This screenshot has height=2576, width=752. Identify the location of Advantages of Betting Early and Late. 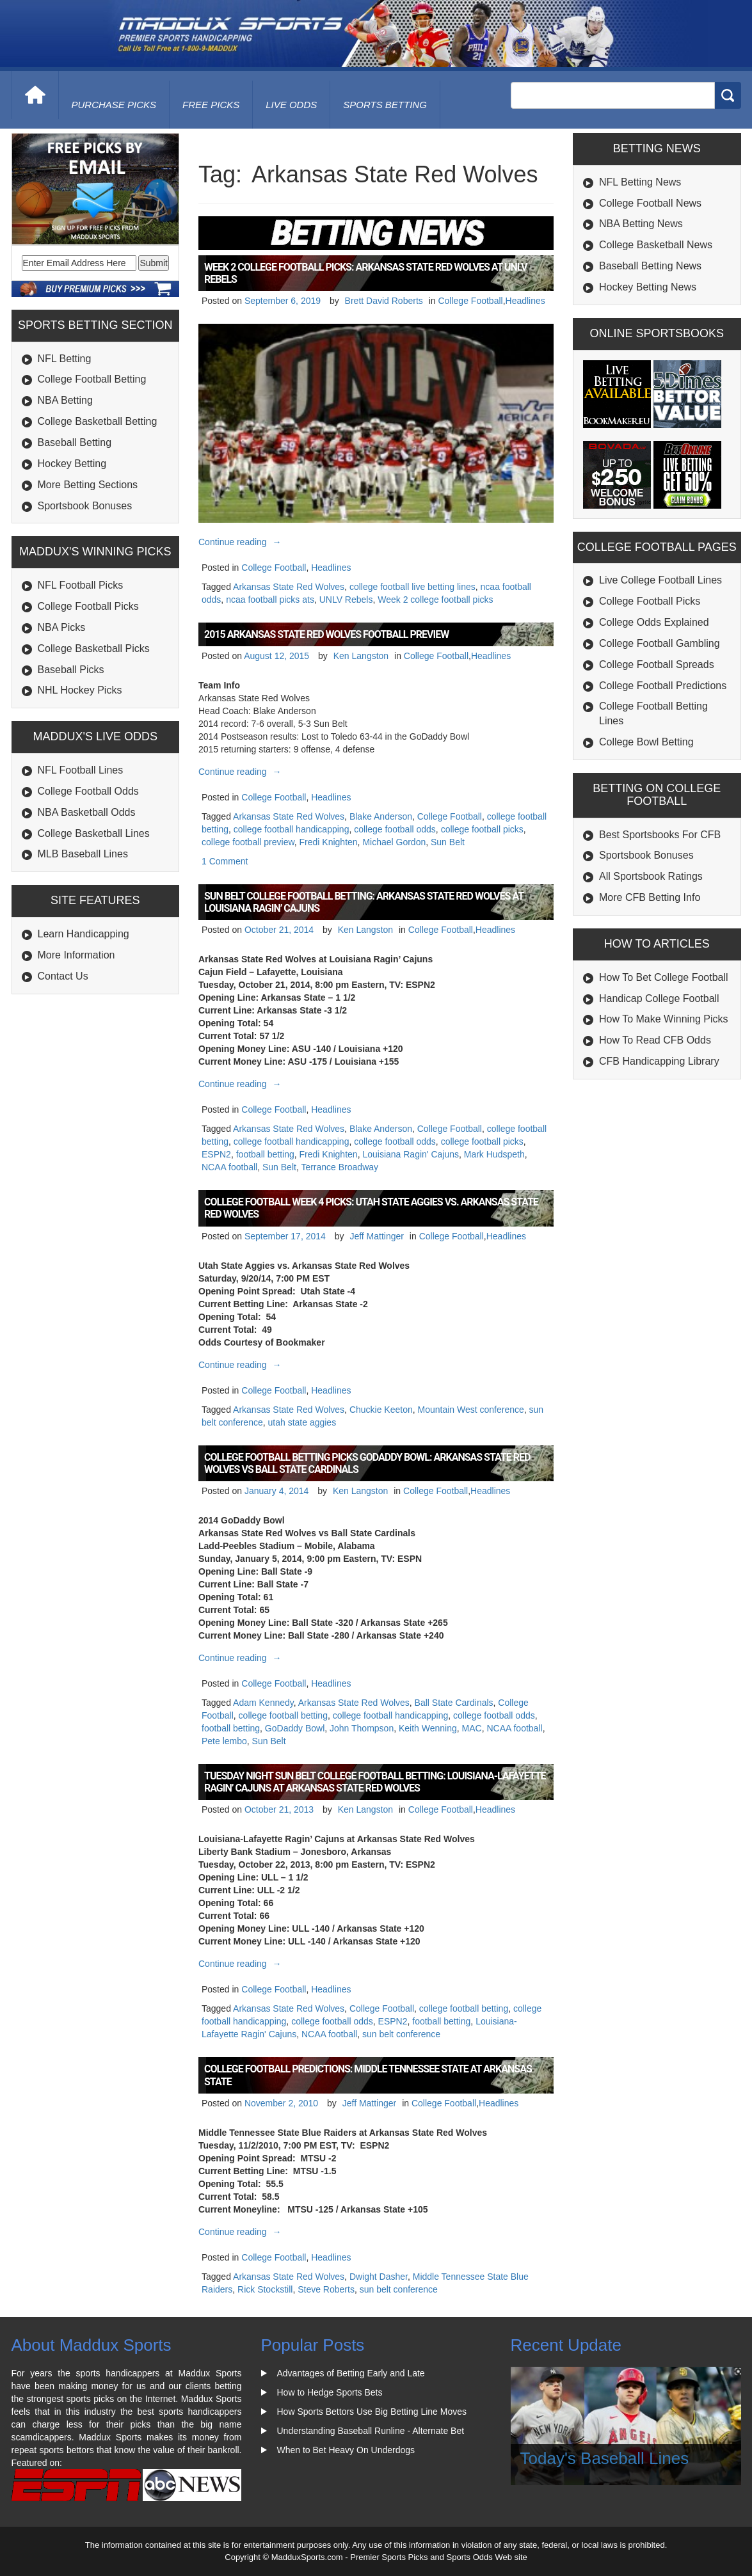
(351, 2373).